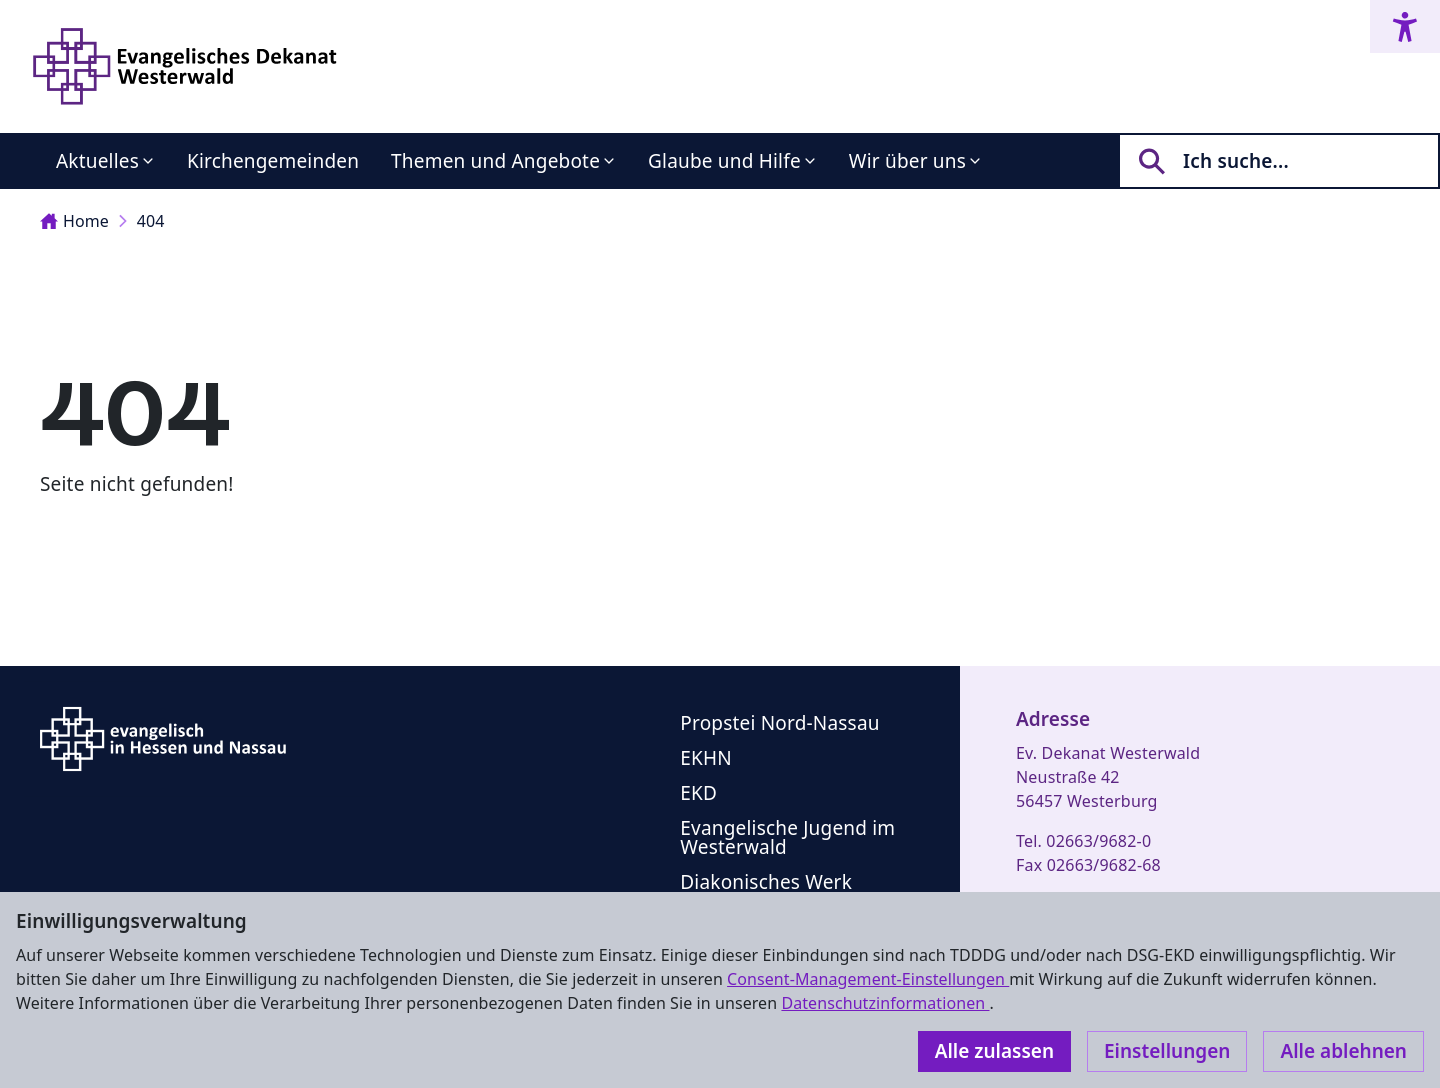 This screenshot has height=1088, width=1440. I want to click on Einstellungen, so click(1167, 1051).